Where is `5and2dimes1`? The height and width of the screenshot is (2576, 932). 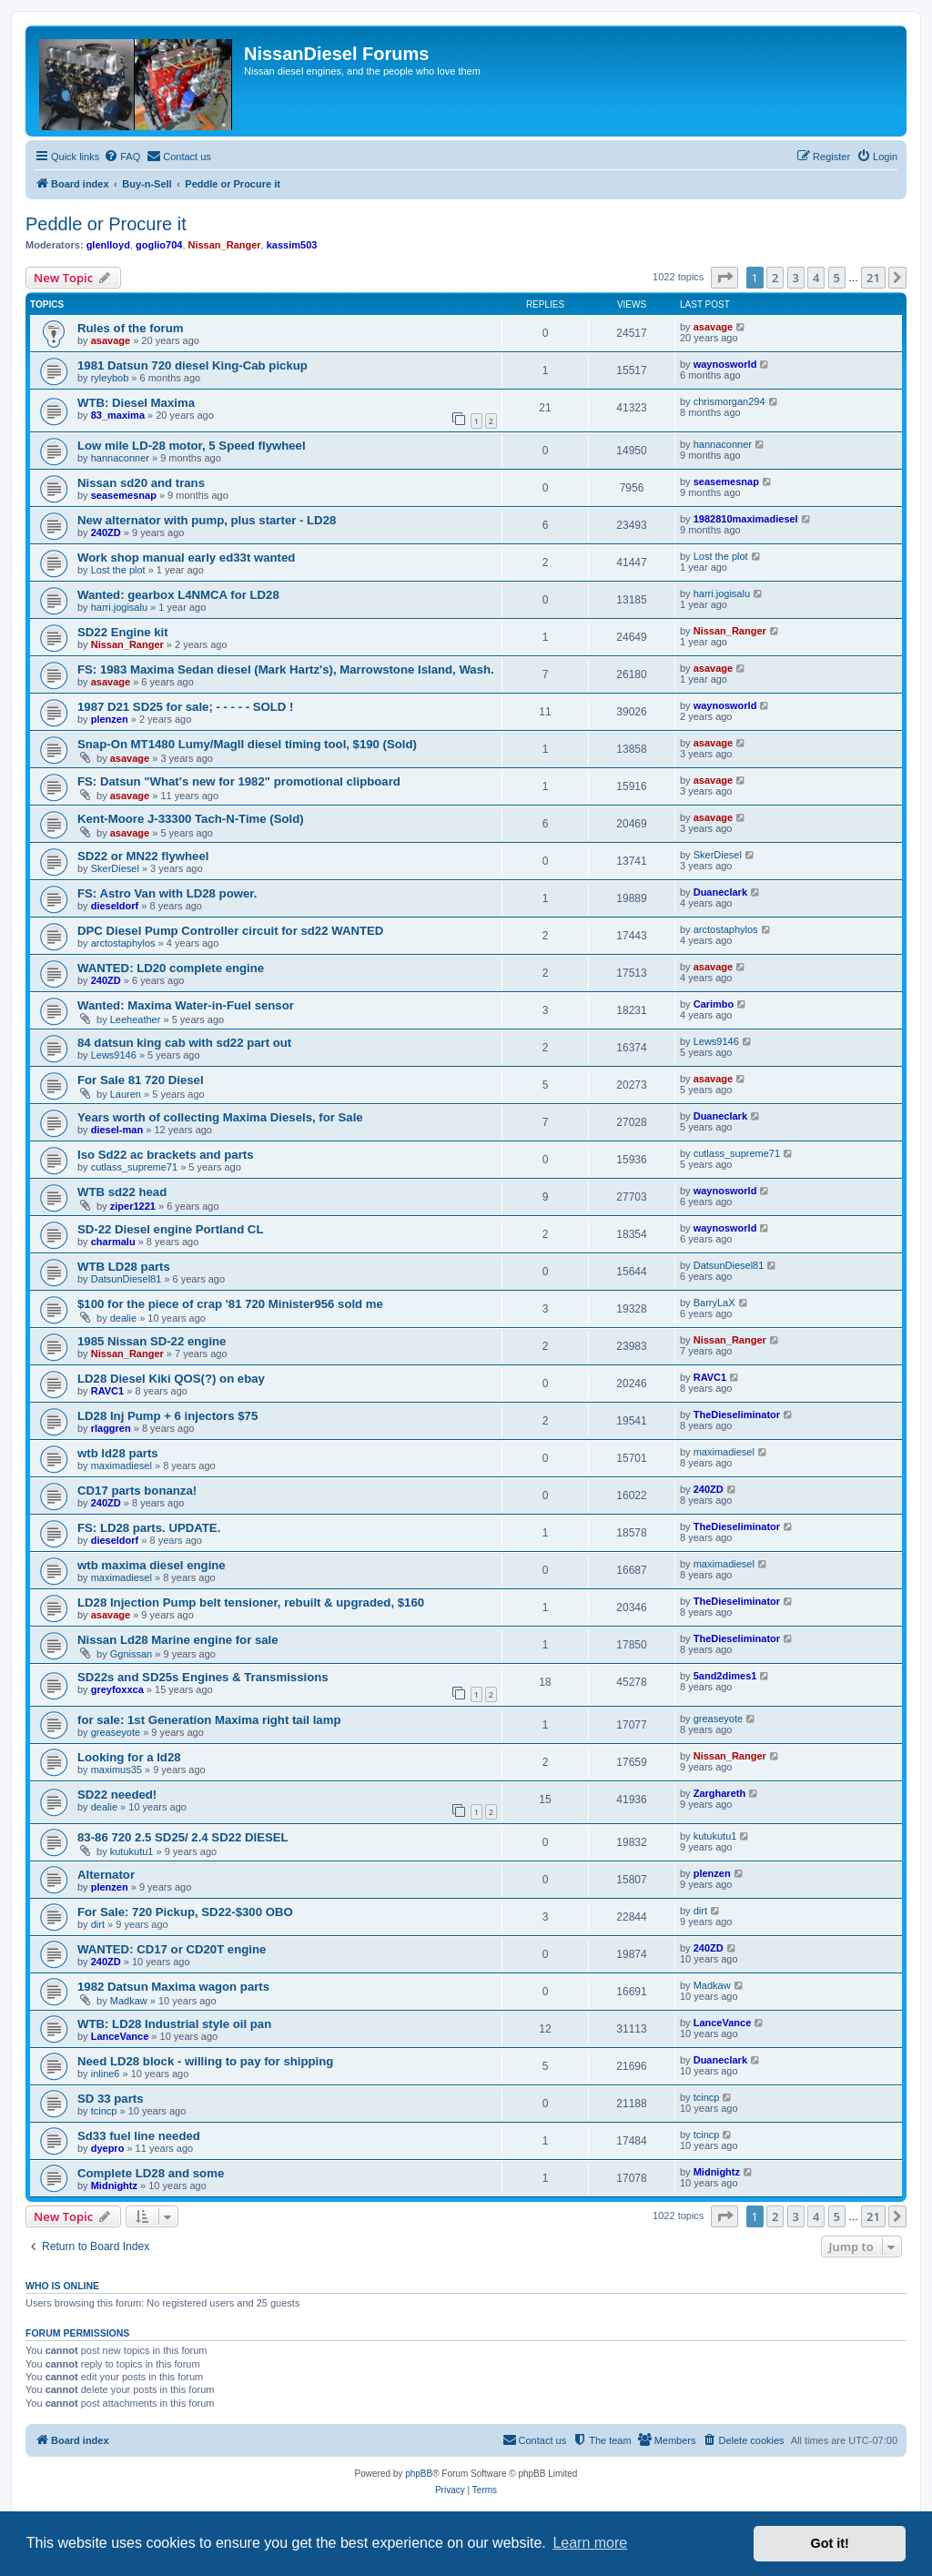 5and2dimes1 is located at coordinates (725, 1675).